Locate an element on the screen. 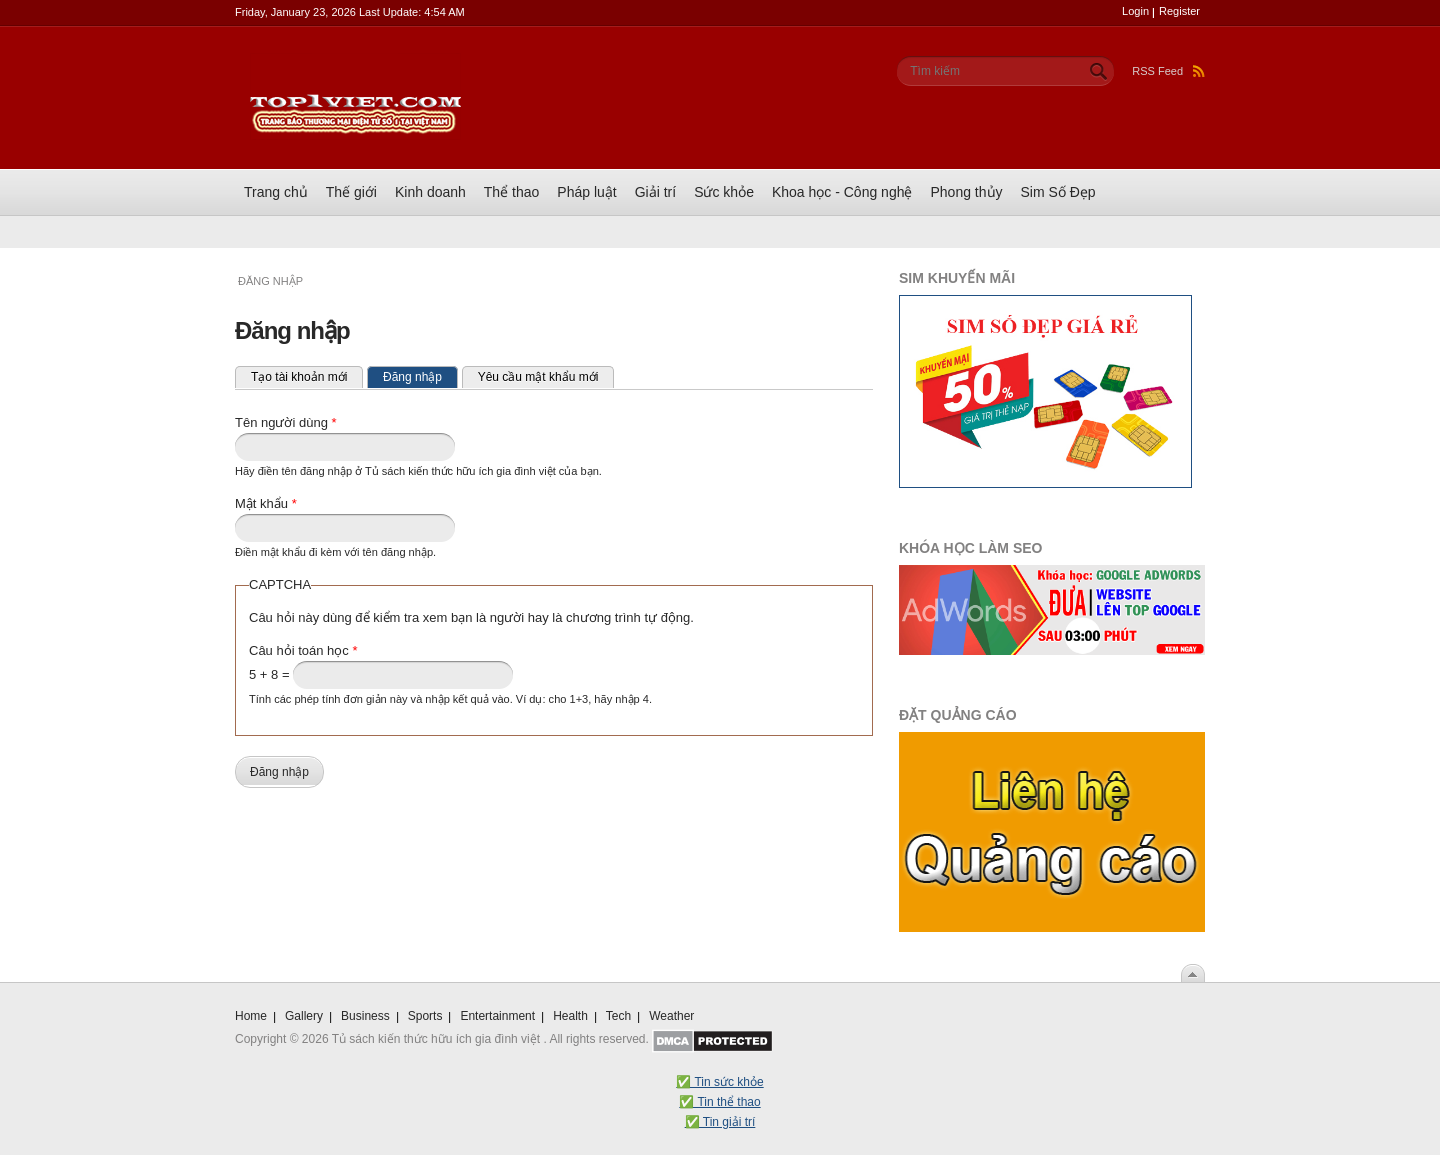 The width and height of the screenshot is (1440, 1155). Pháp luật is located at coordinates (586, 192).